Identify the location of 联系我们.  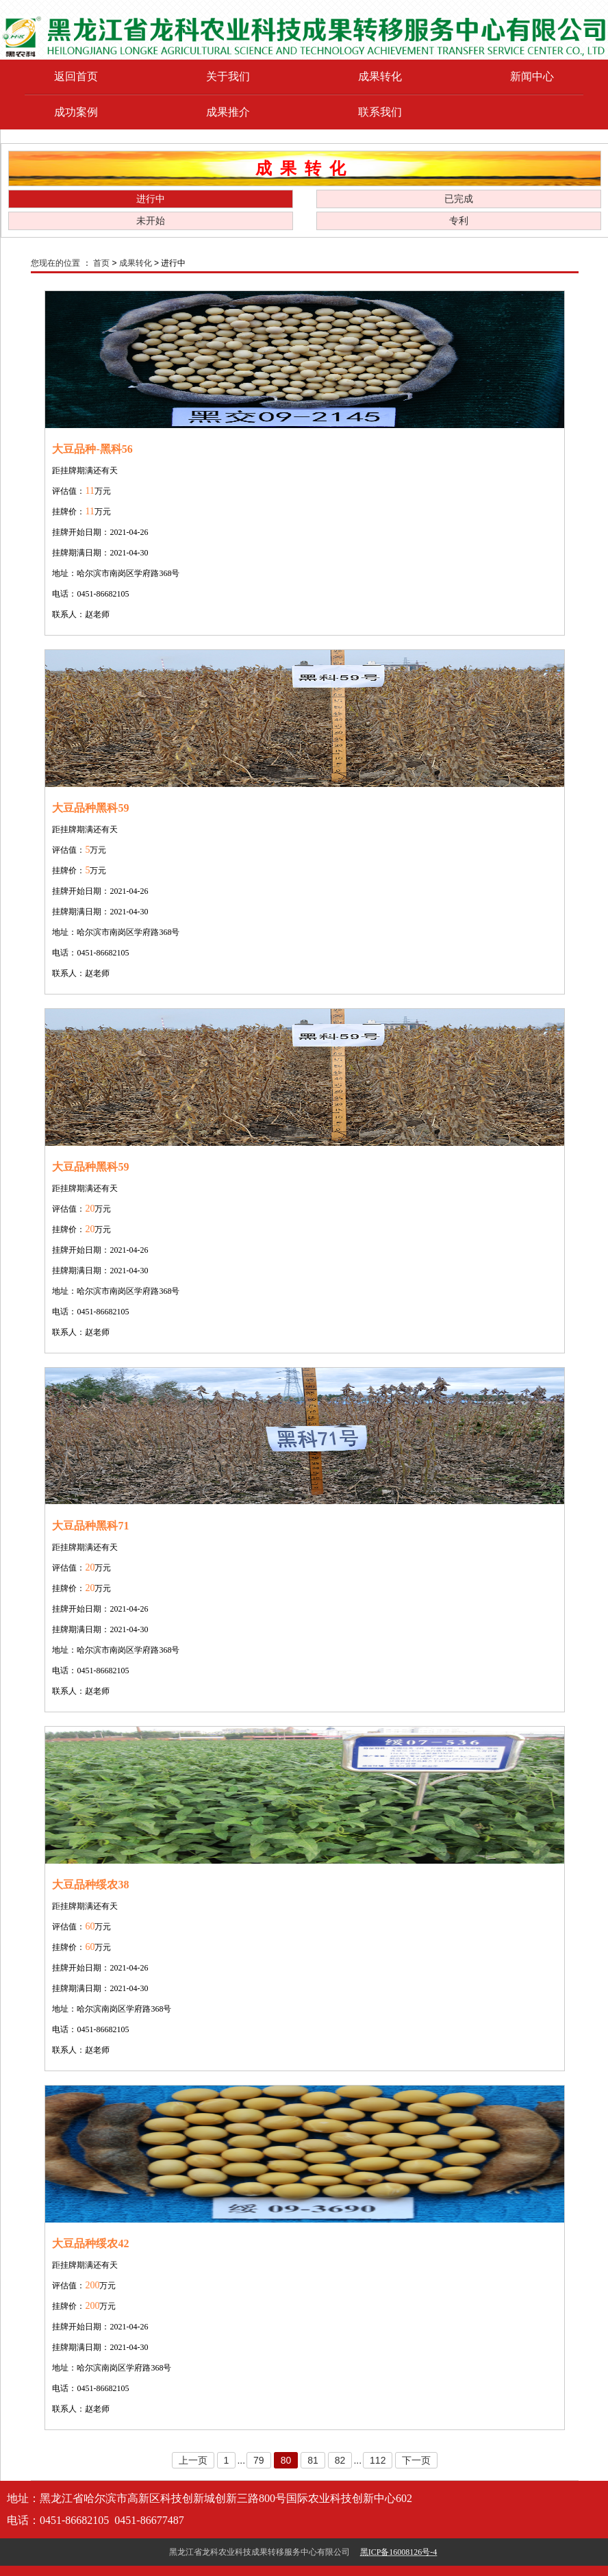
(380, 112).